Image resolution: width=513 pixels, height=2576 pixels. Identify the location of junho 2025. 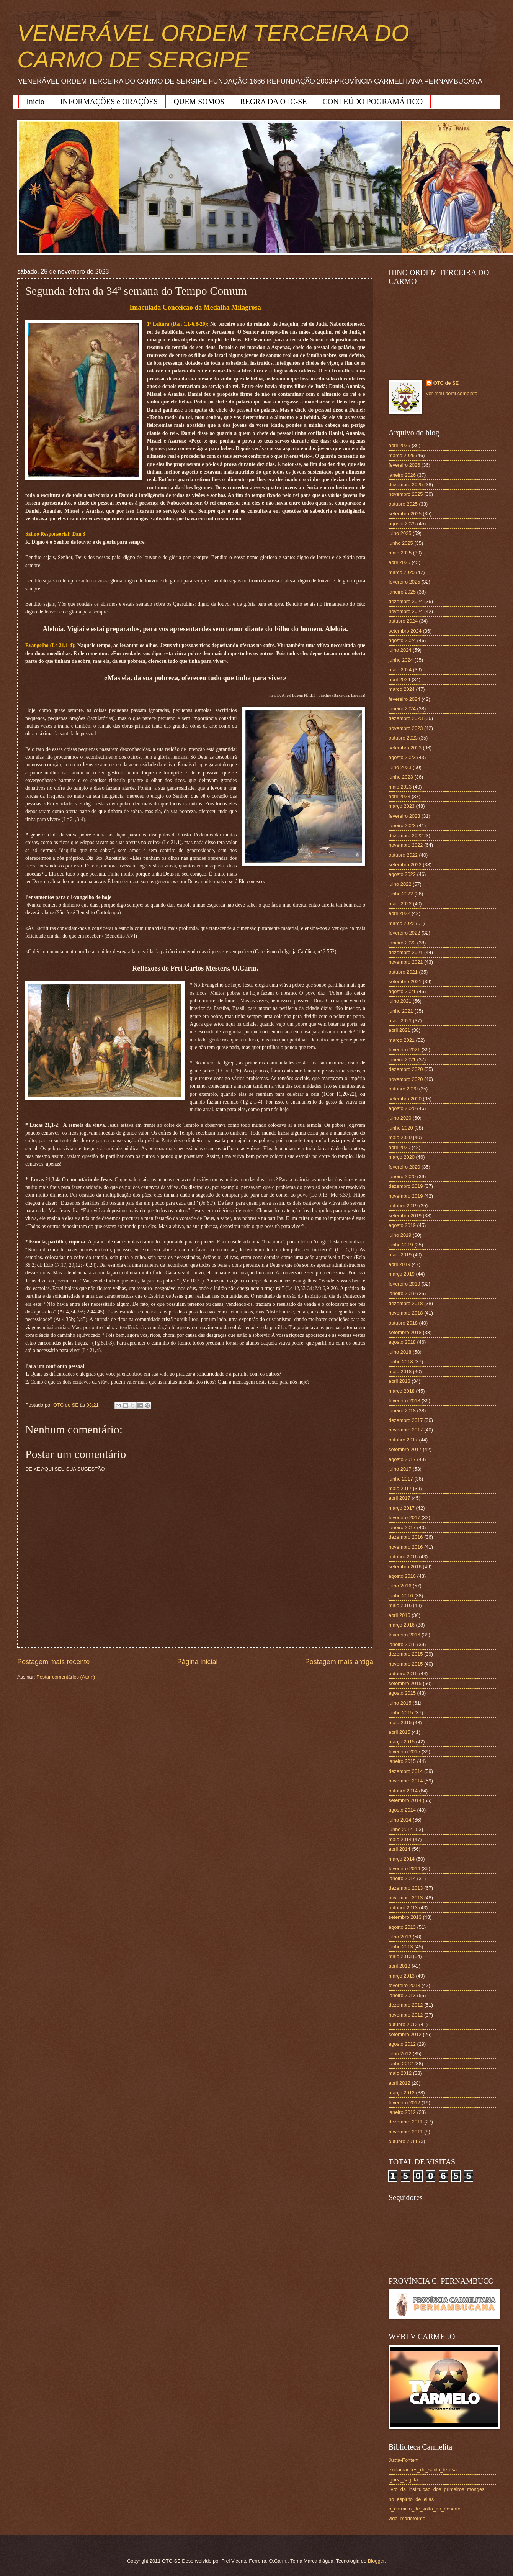
(401, 543).